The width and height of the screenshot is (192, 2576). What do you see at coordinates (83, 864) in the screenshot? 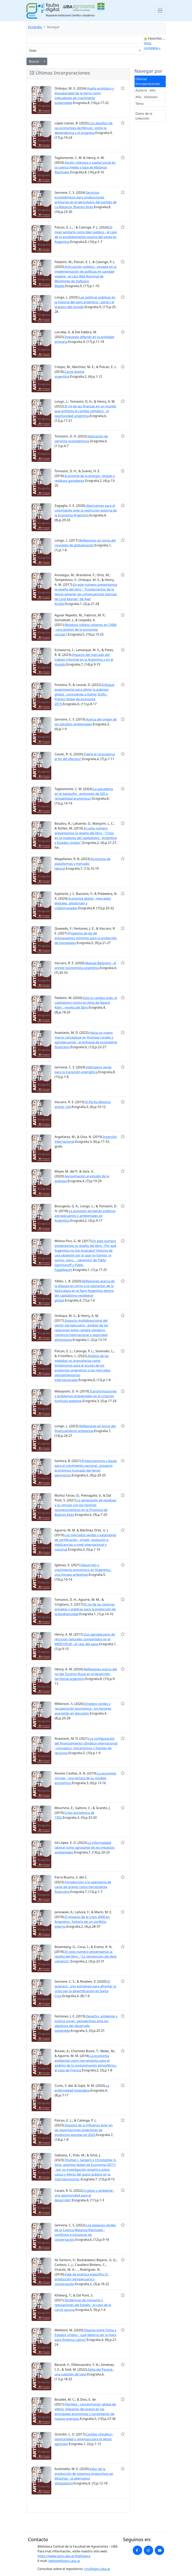
I see `Economía de plataformas y mercado laboral` at bounding box center [83, 864].